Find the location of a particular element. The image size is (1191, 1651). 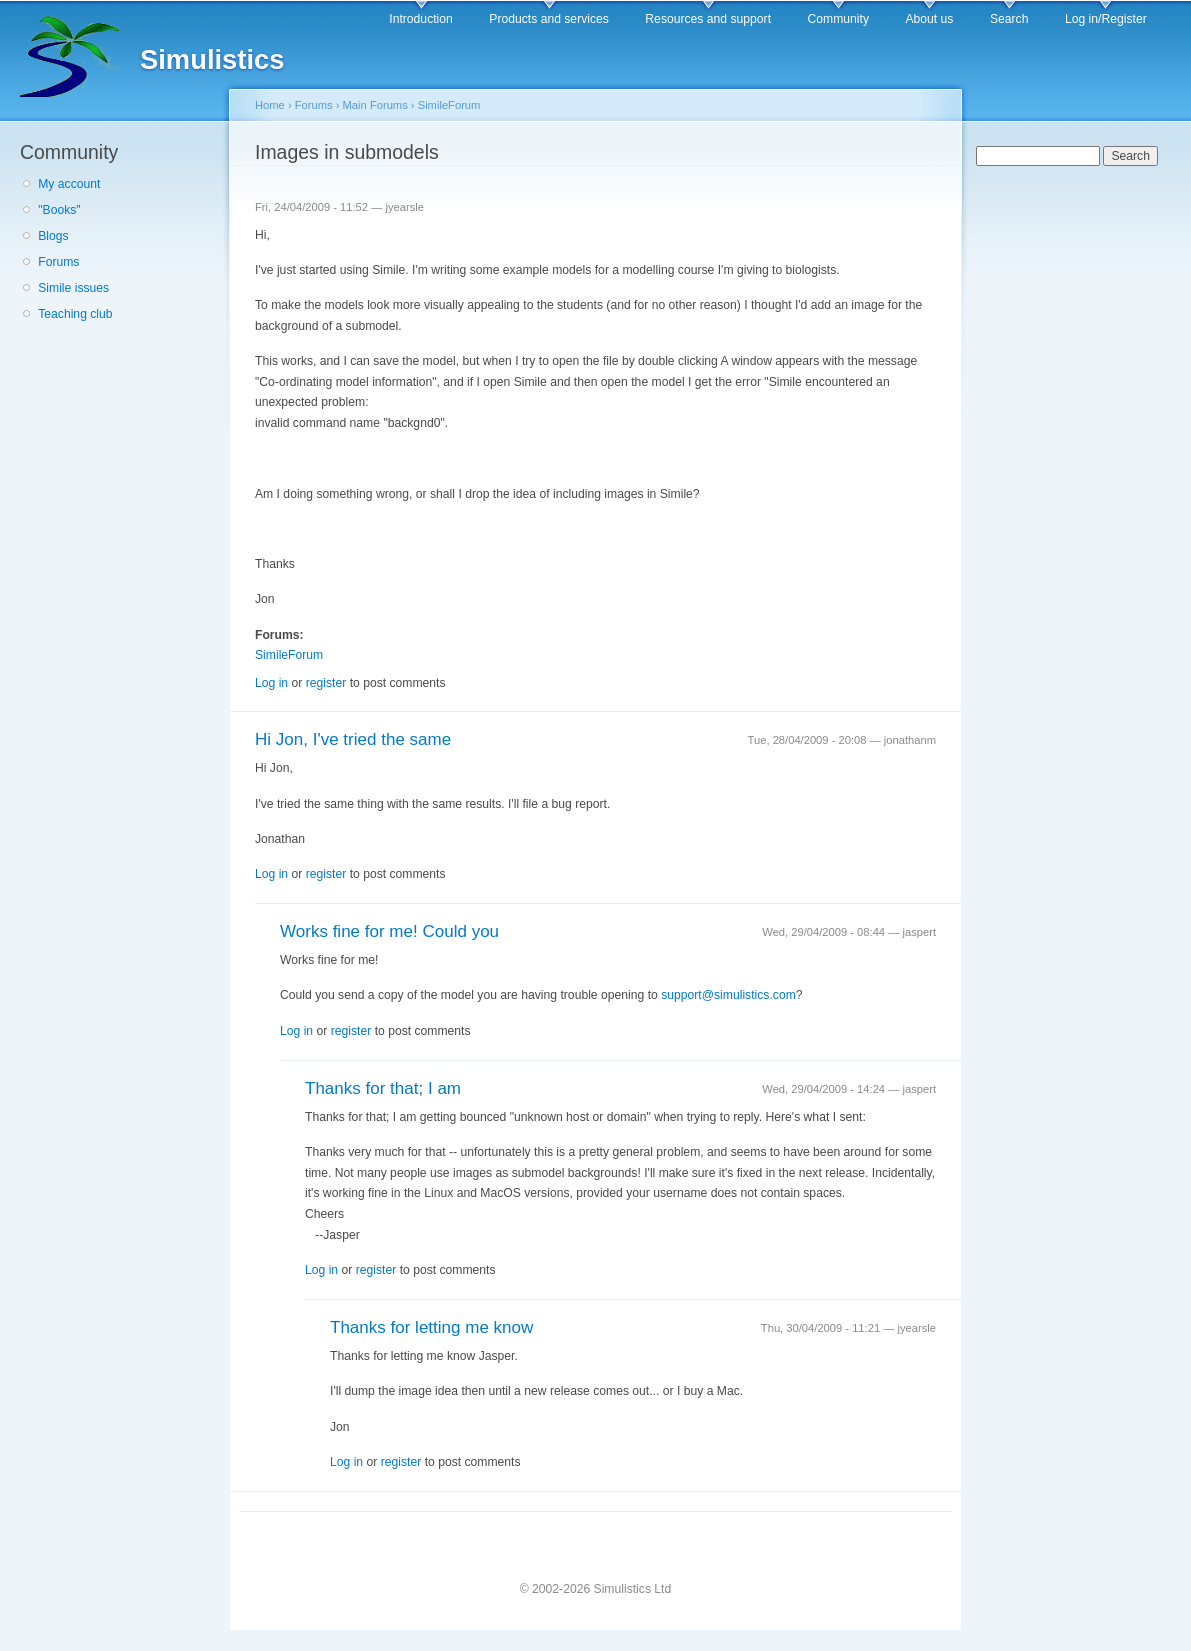

Search is located at coordinates (1009, 19).